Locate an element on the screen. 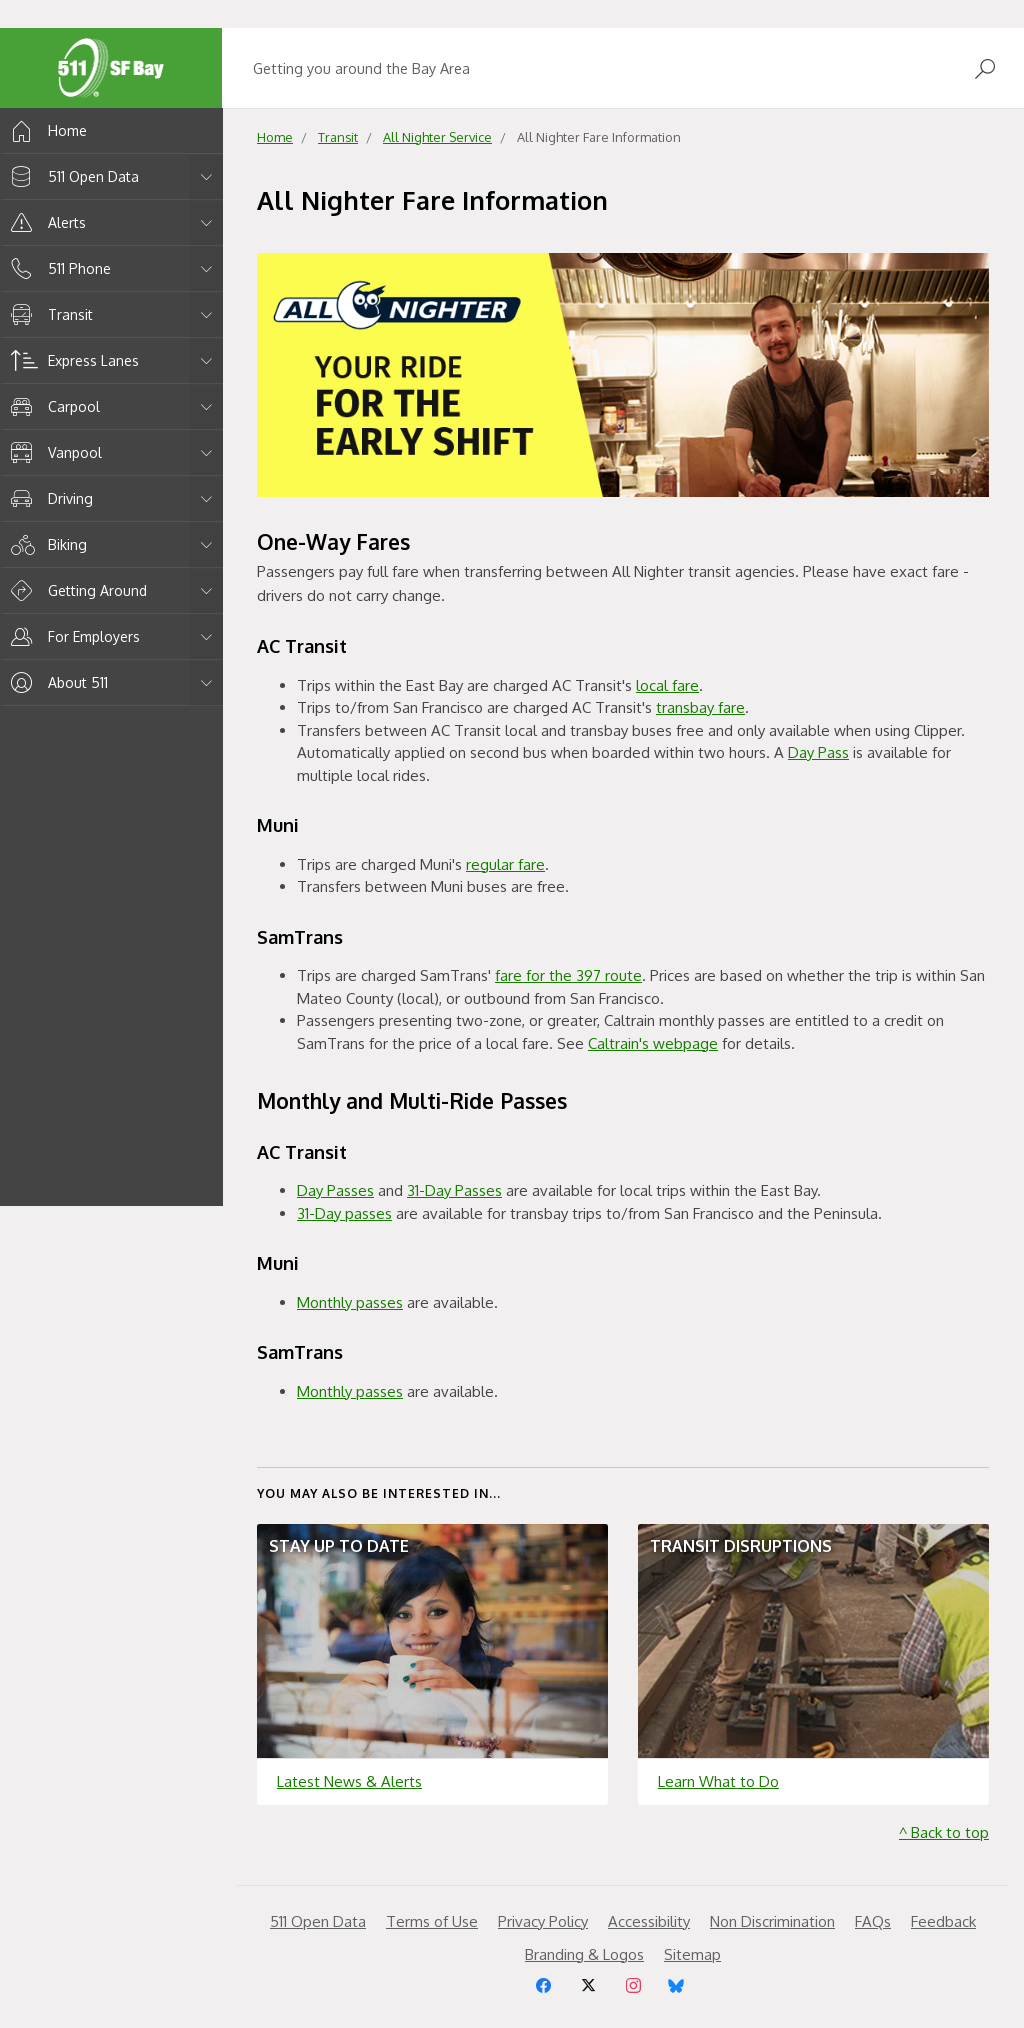  About 511 is located at coordinates (56, 682).